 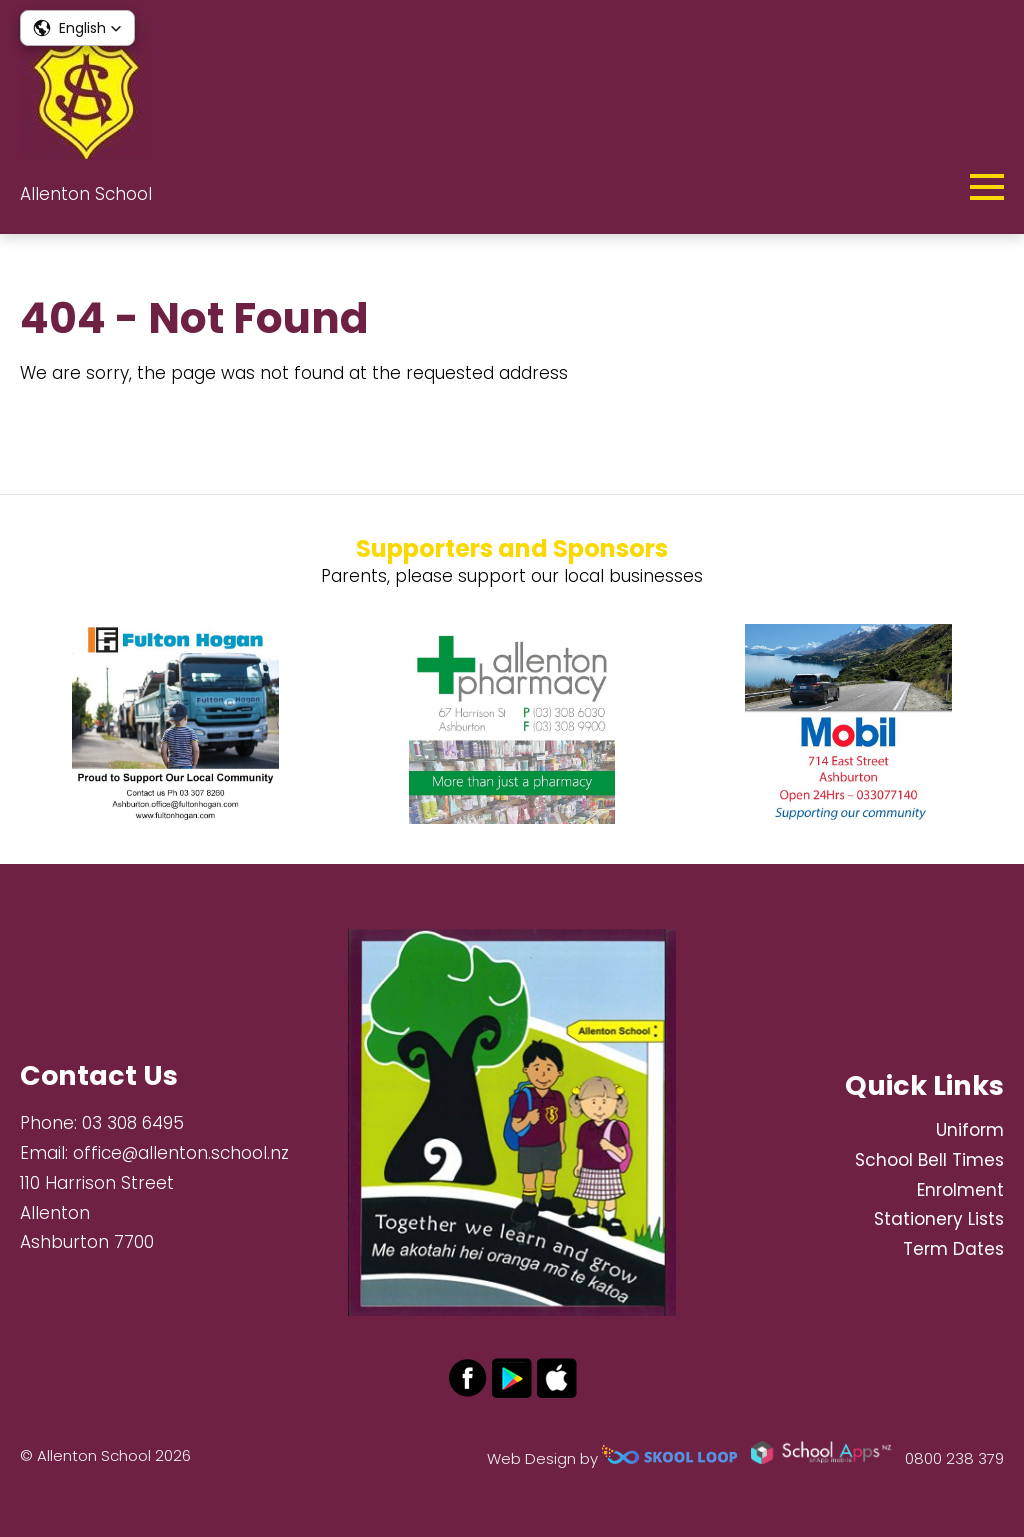 I want to click on Enrolment, so click(x=960, y=1190).